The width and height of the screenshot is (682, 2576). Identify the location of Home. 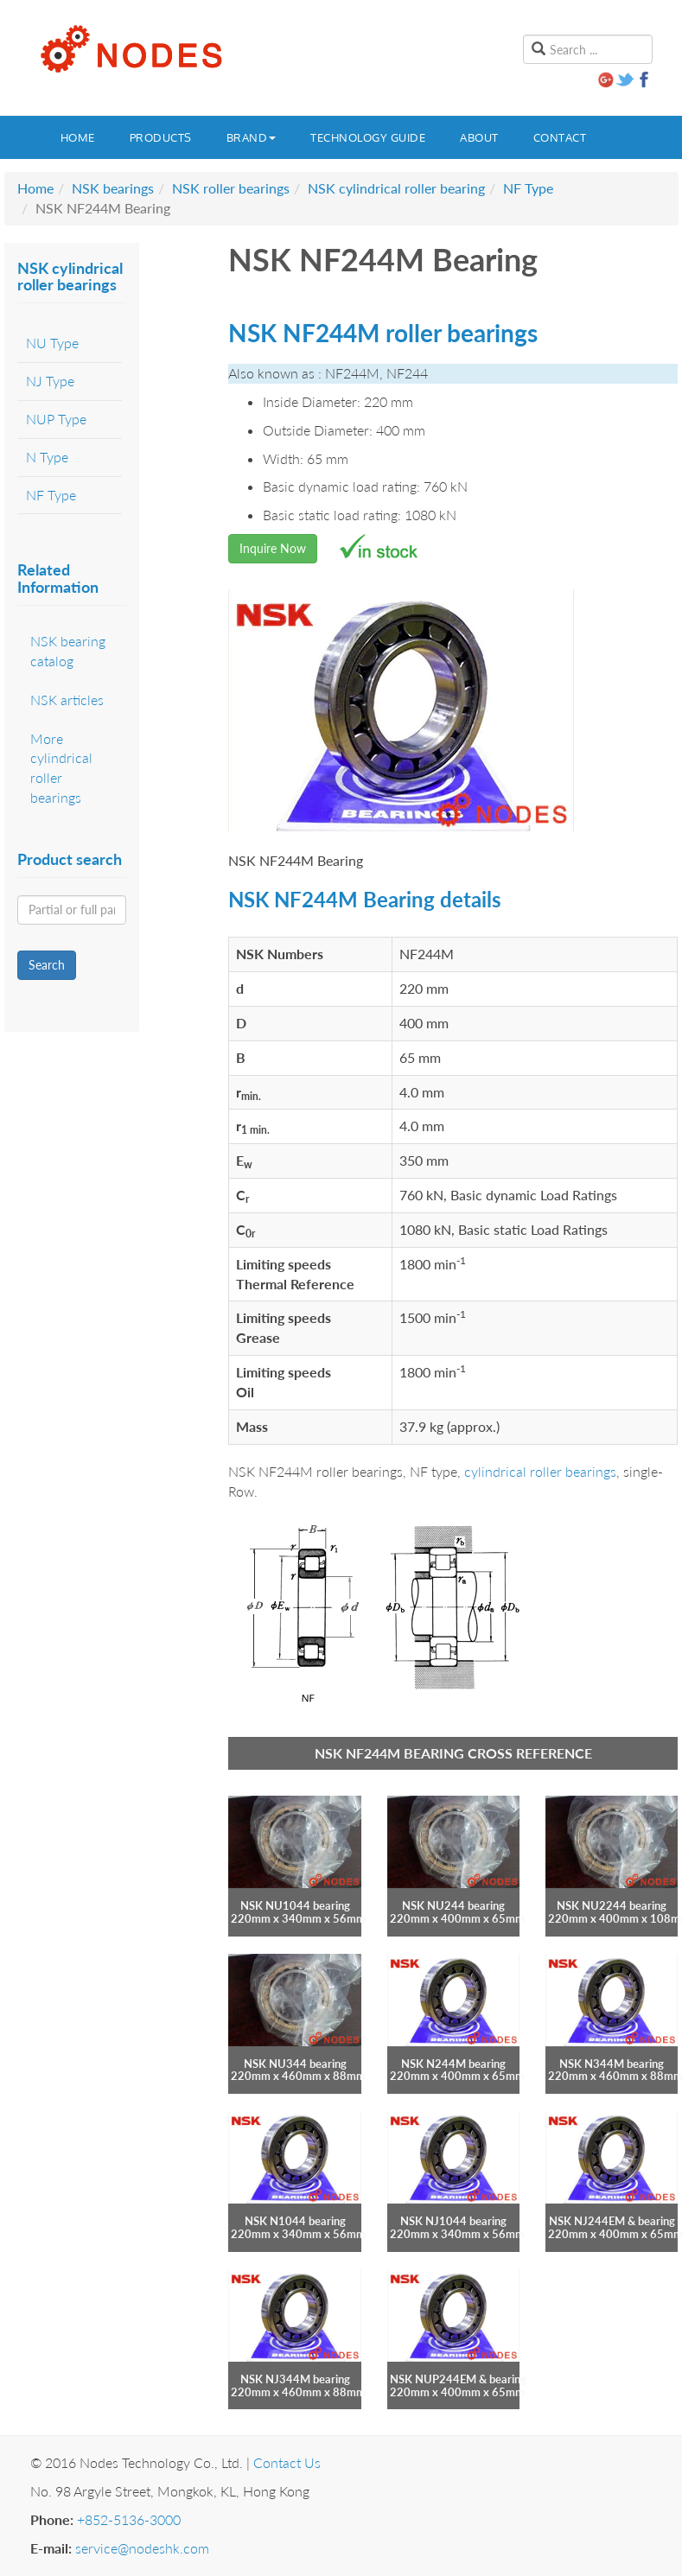
(78, 137).